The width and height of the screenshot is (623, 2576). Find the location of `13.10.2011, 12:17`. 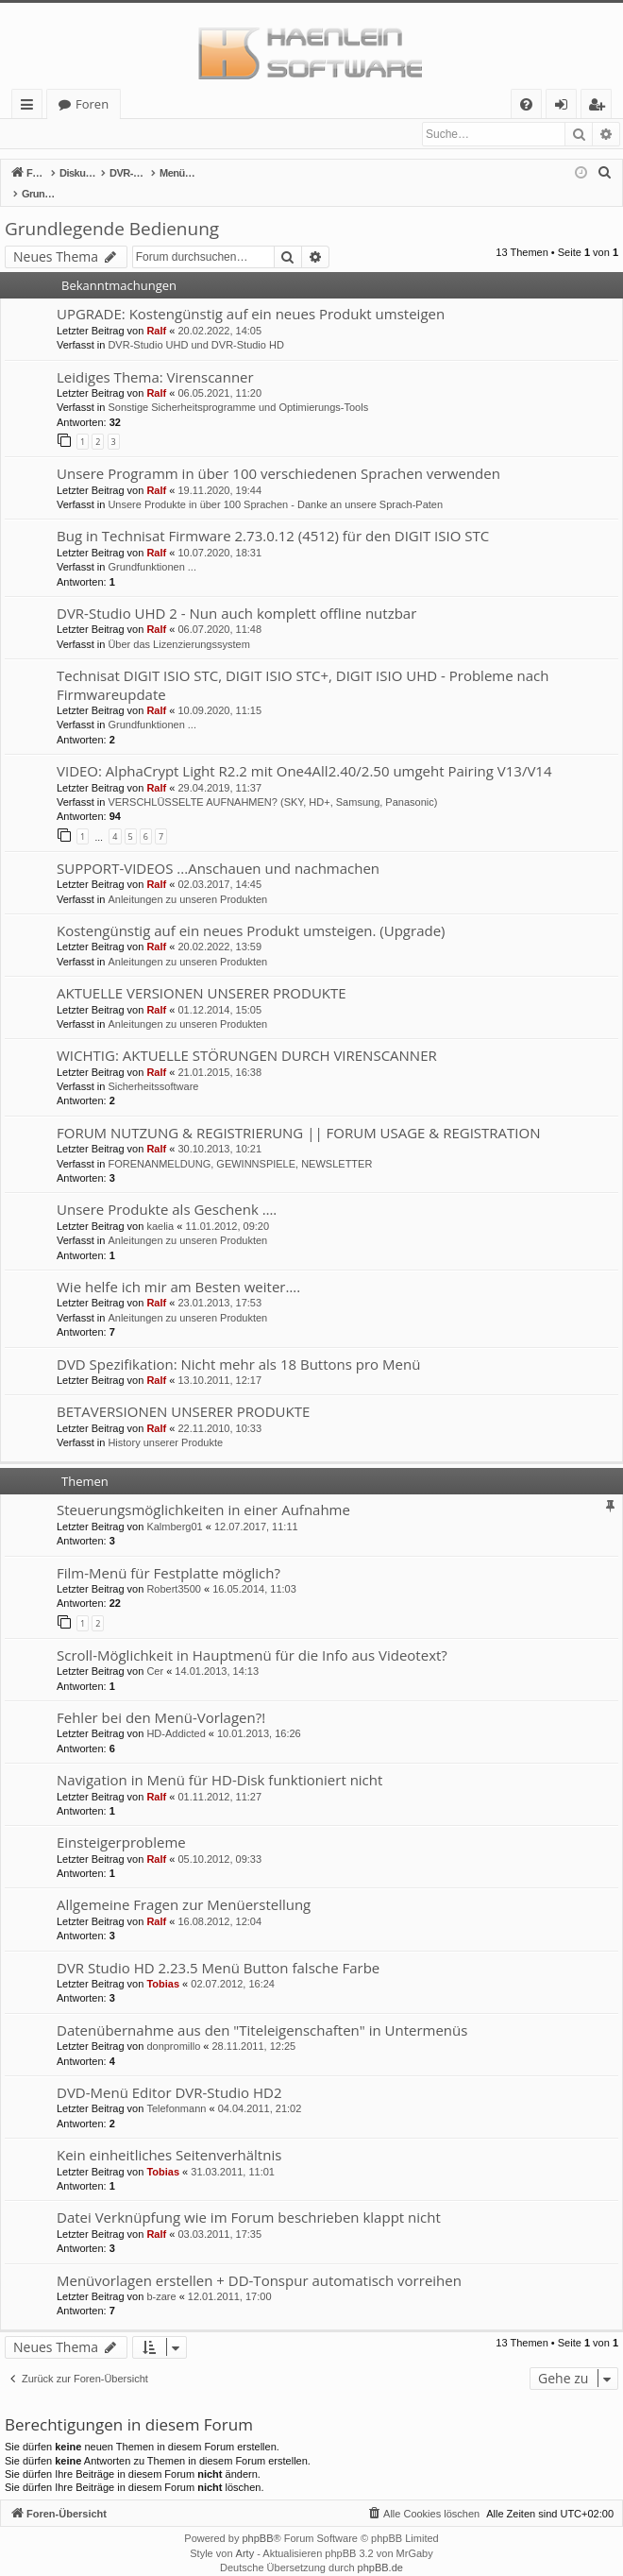

13.10.2011, 12:17 is located at coordinates (219, 1361).